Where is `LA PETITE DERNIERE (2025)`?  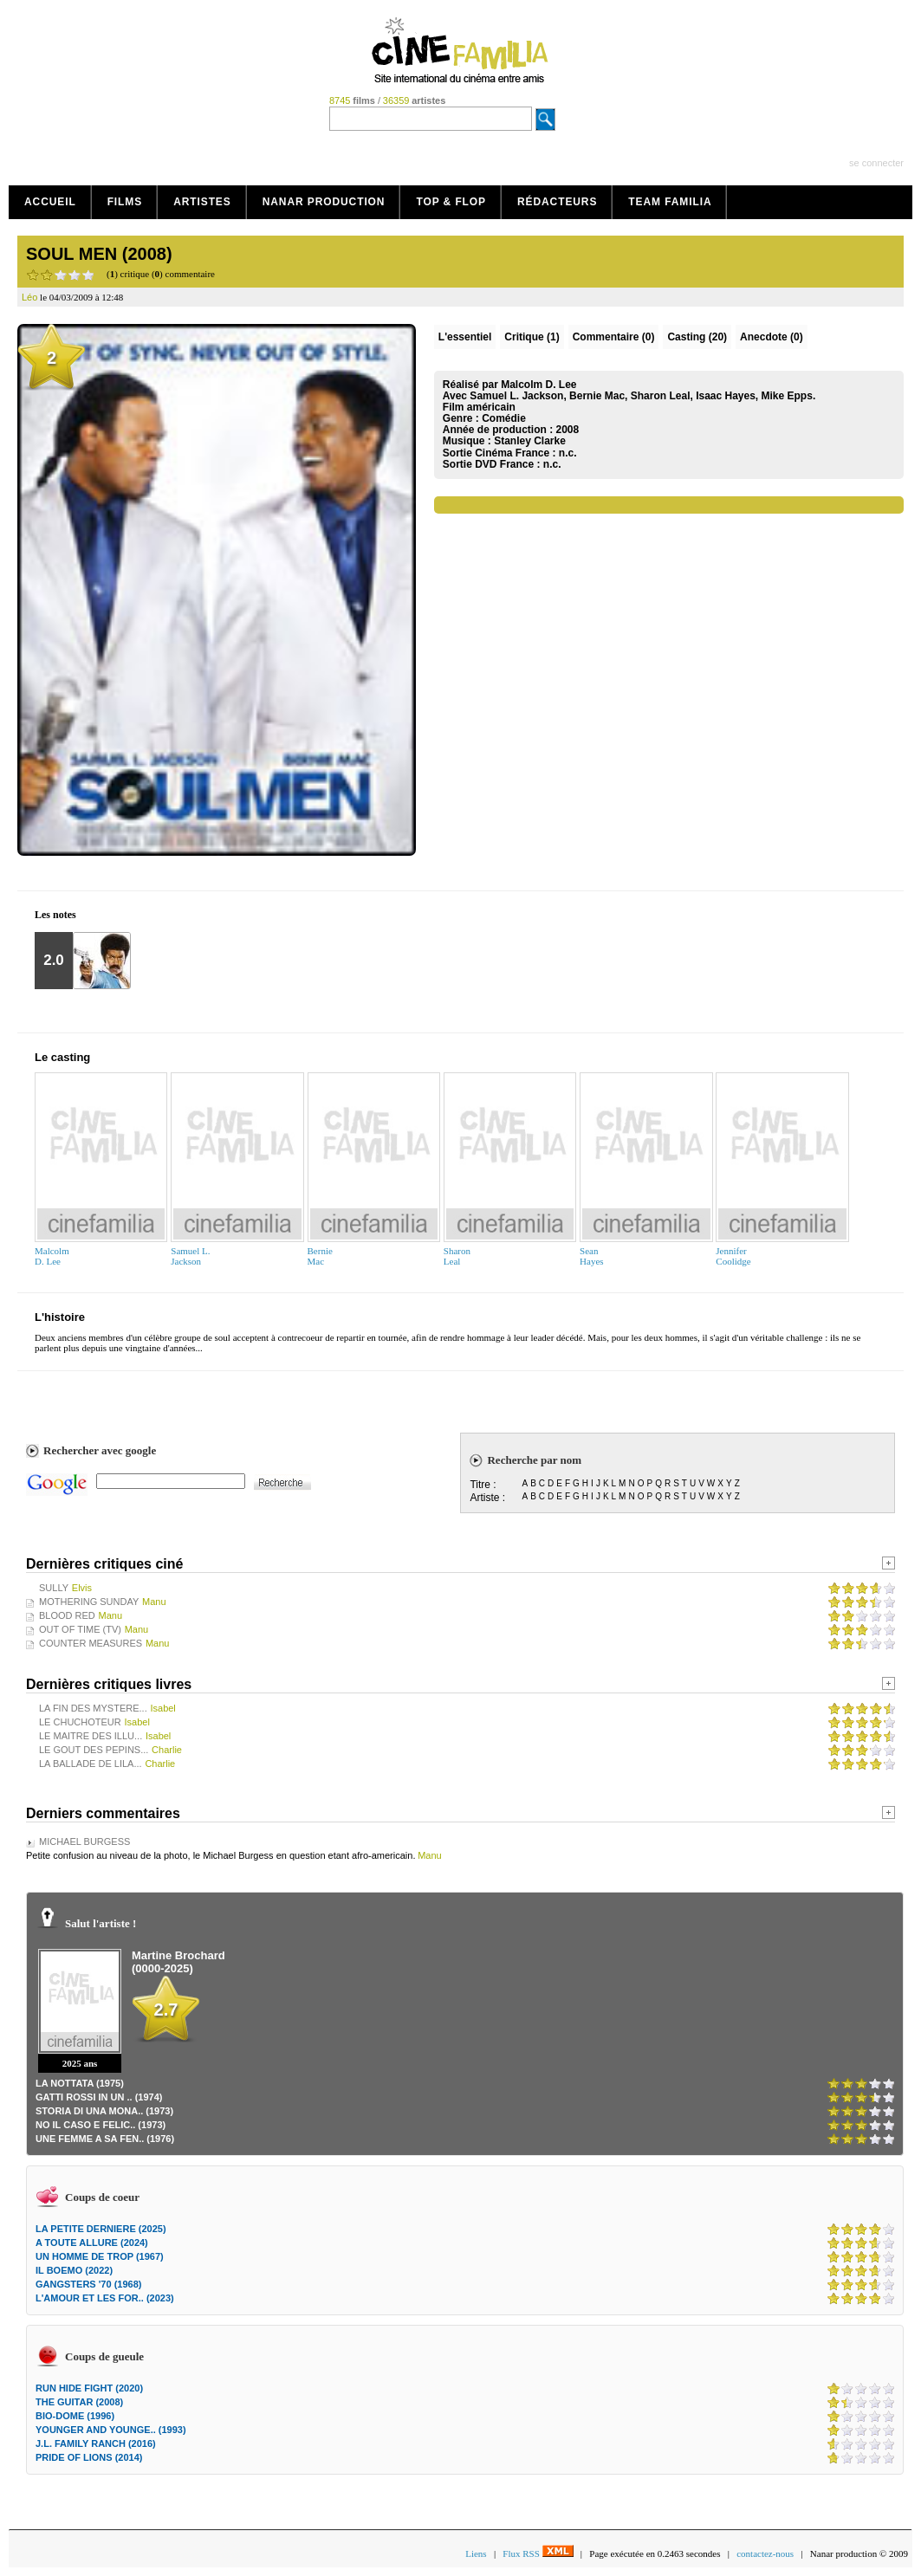 LA PETITE DERNIERE (2025) is located at coordinates (101, 2228).